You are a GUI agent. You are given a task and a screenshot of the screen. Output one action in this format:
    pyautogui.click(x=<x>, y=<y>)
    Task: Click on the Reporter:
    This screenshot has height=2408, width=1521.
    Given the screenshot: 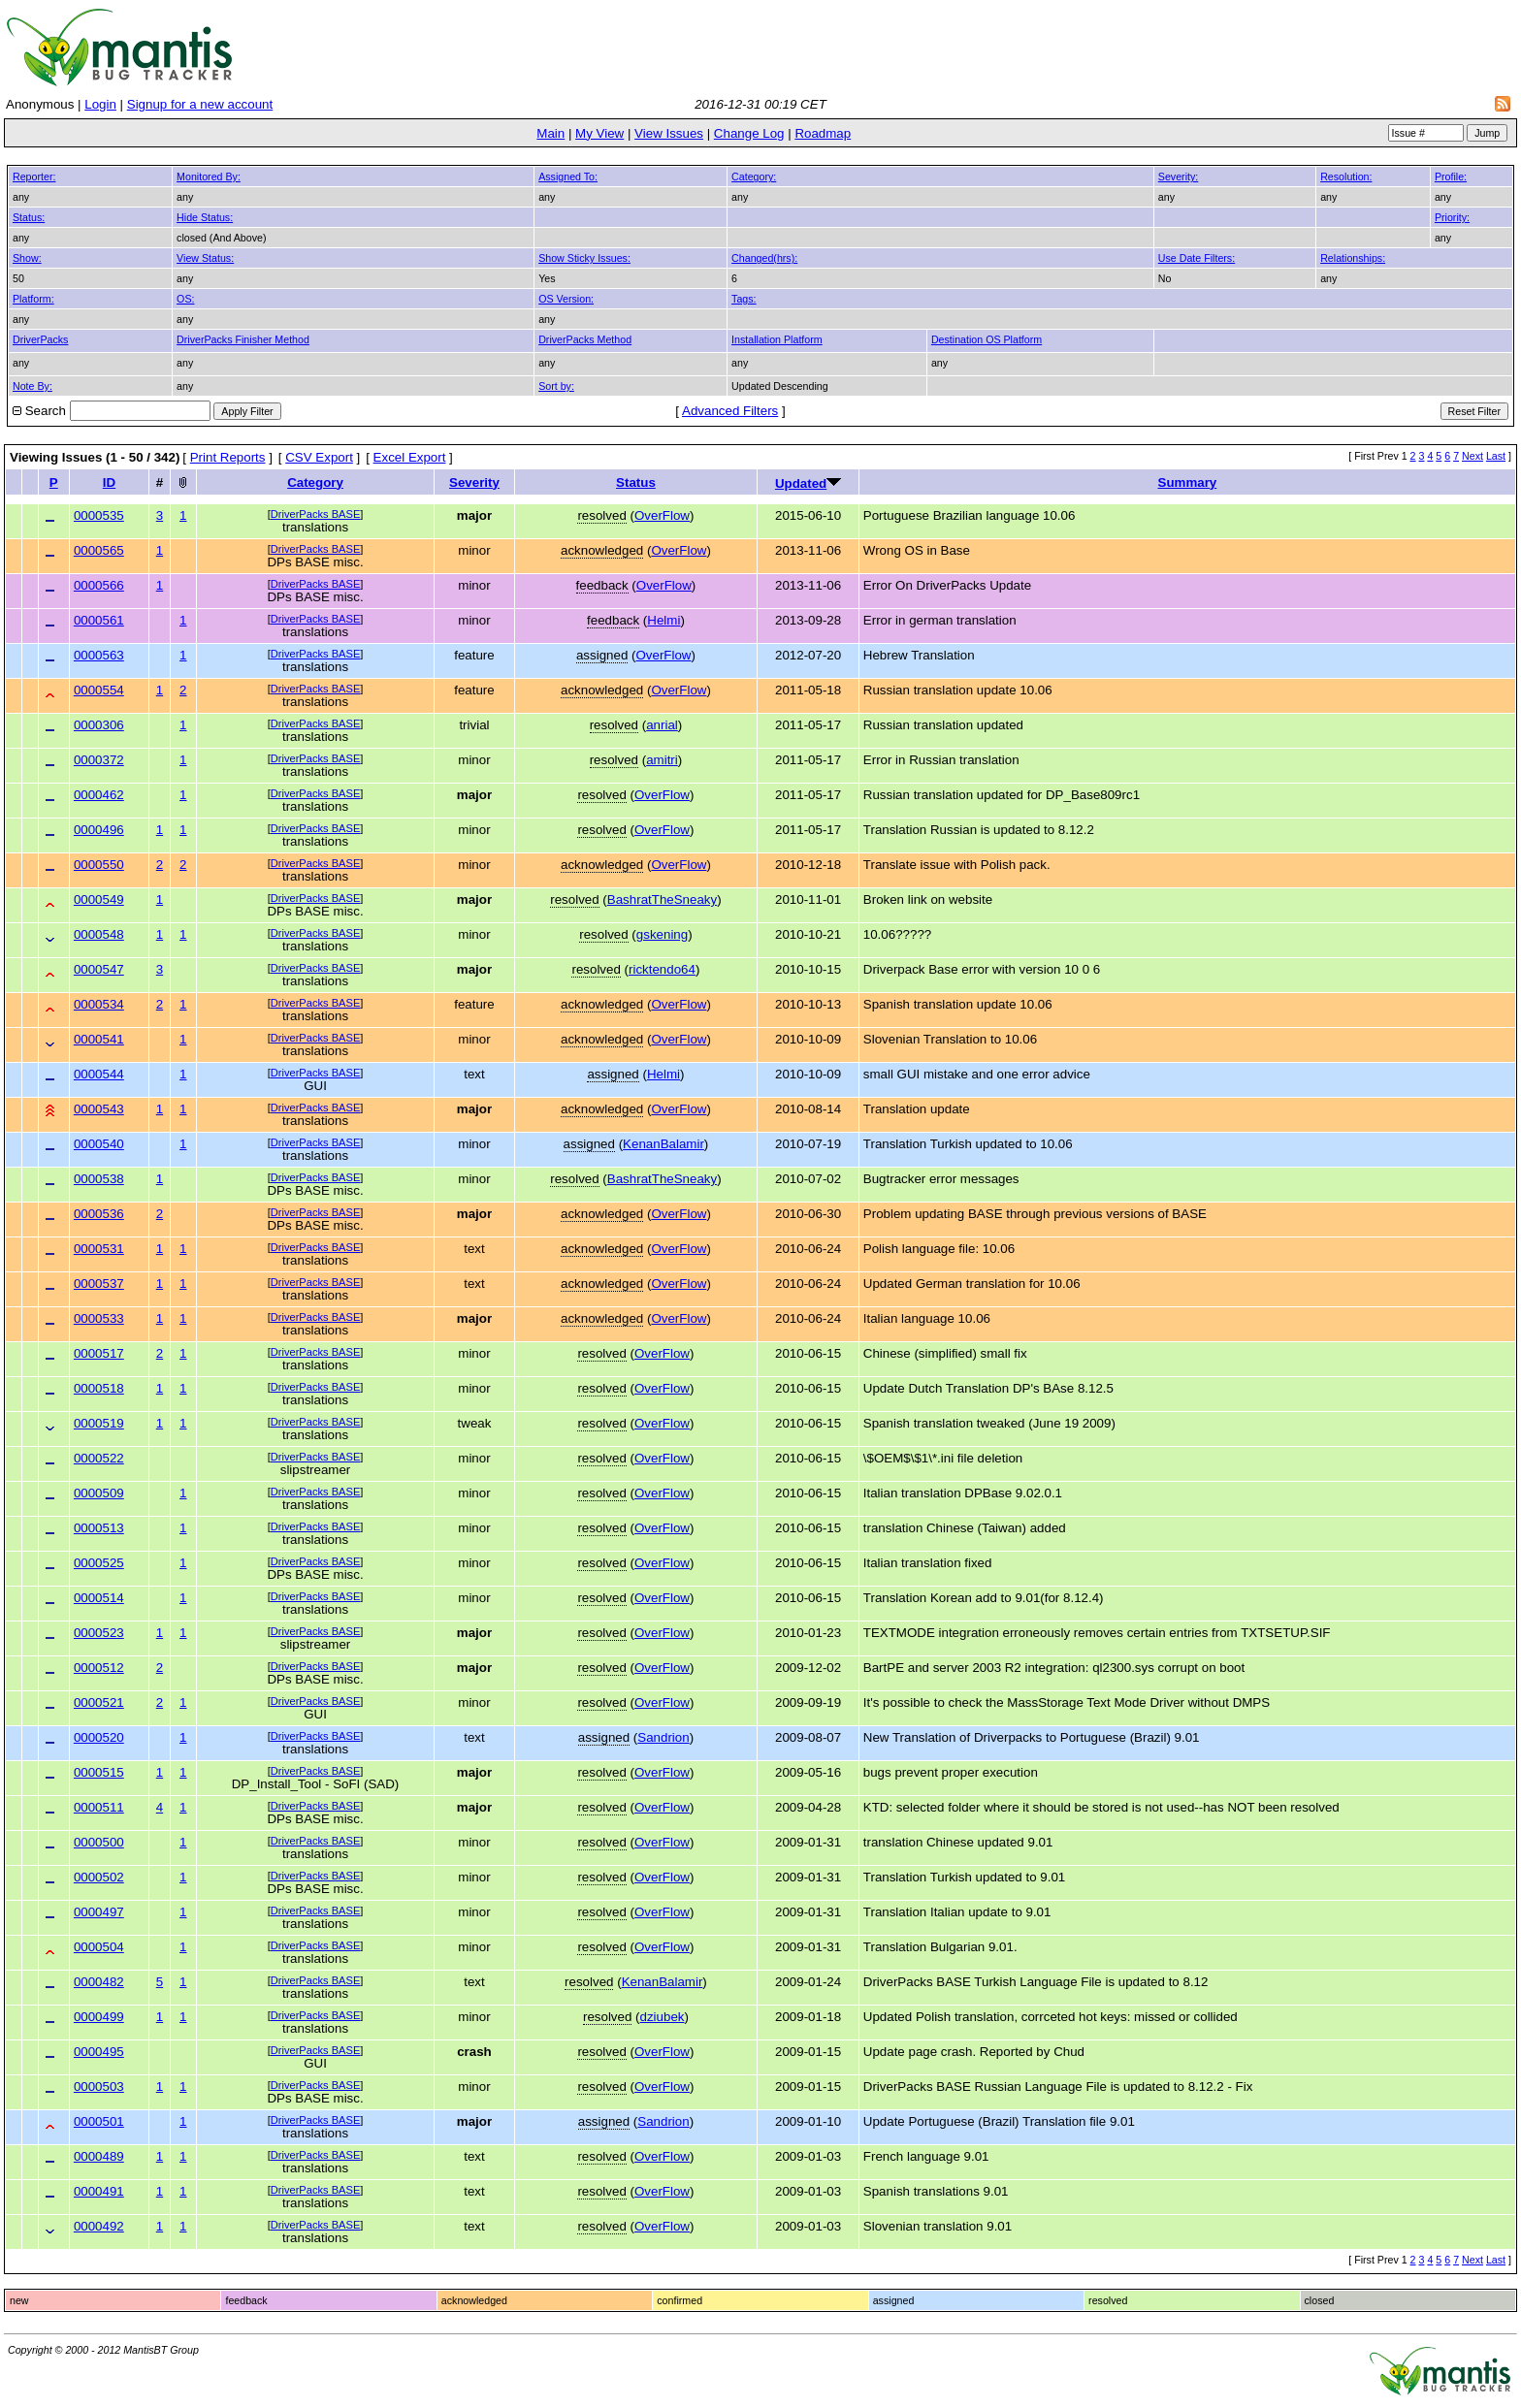 What is the action you would take?
    pyautogui.click(x=34, y=176)
    